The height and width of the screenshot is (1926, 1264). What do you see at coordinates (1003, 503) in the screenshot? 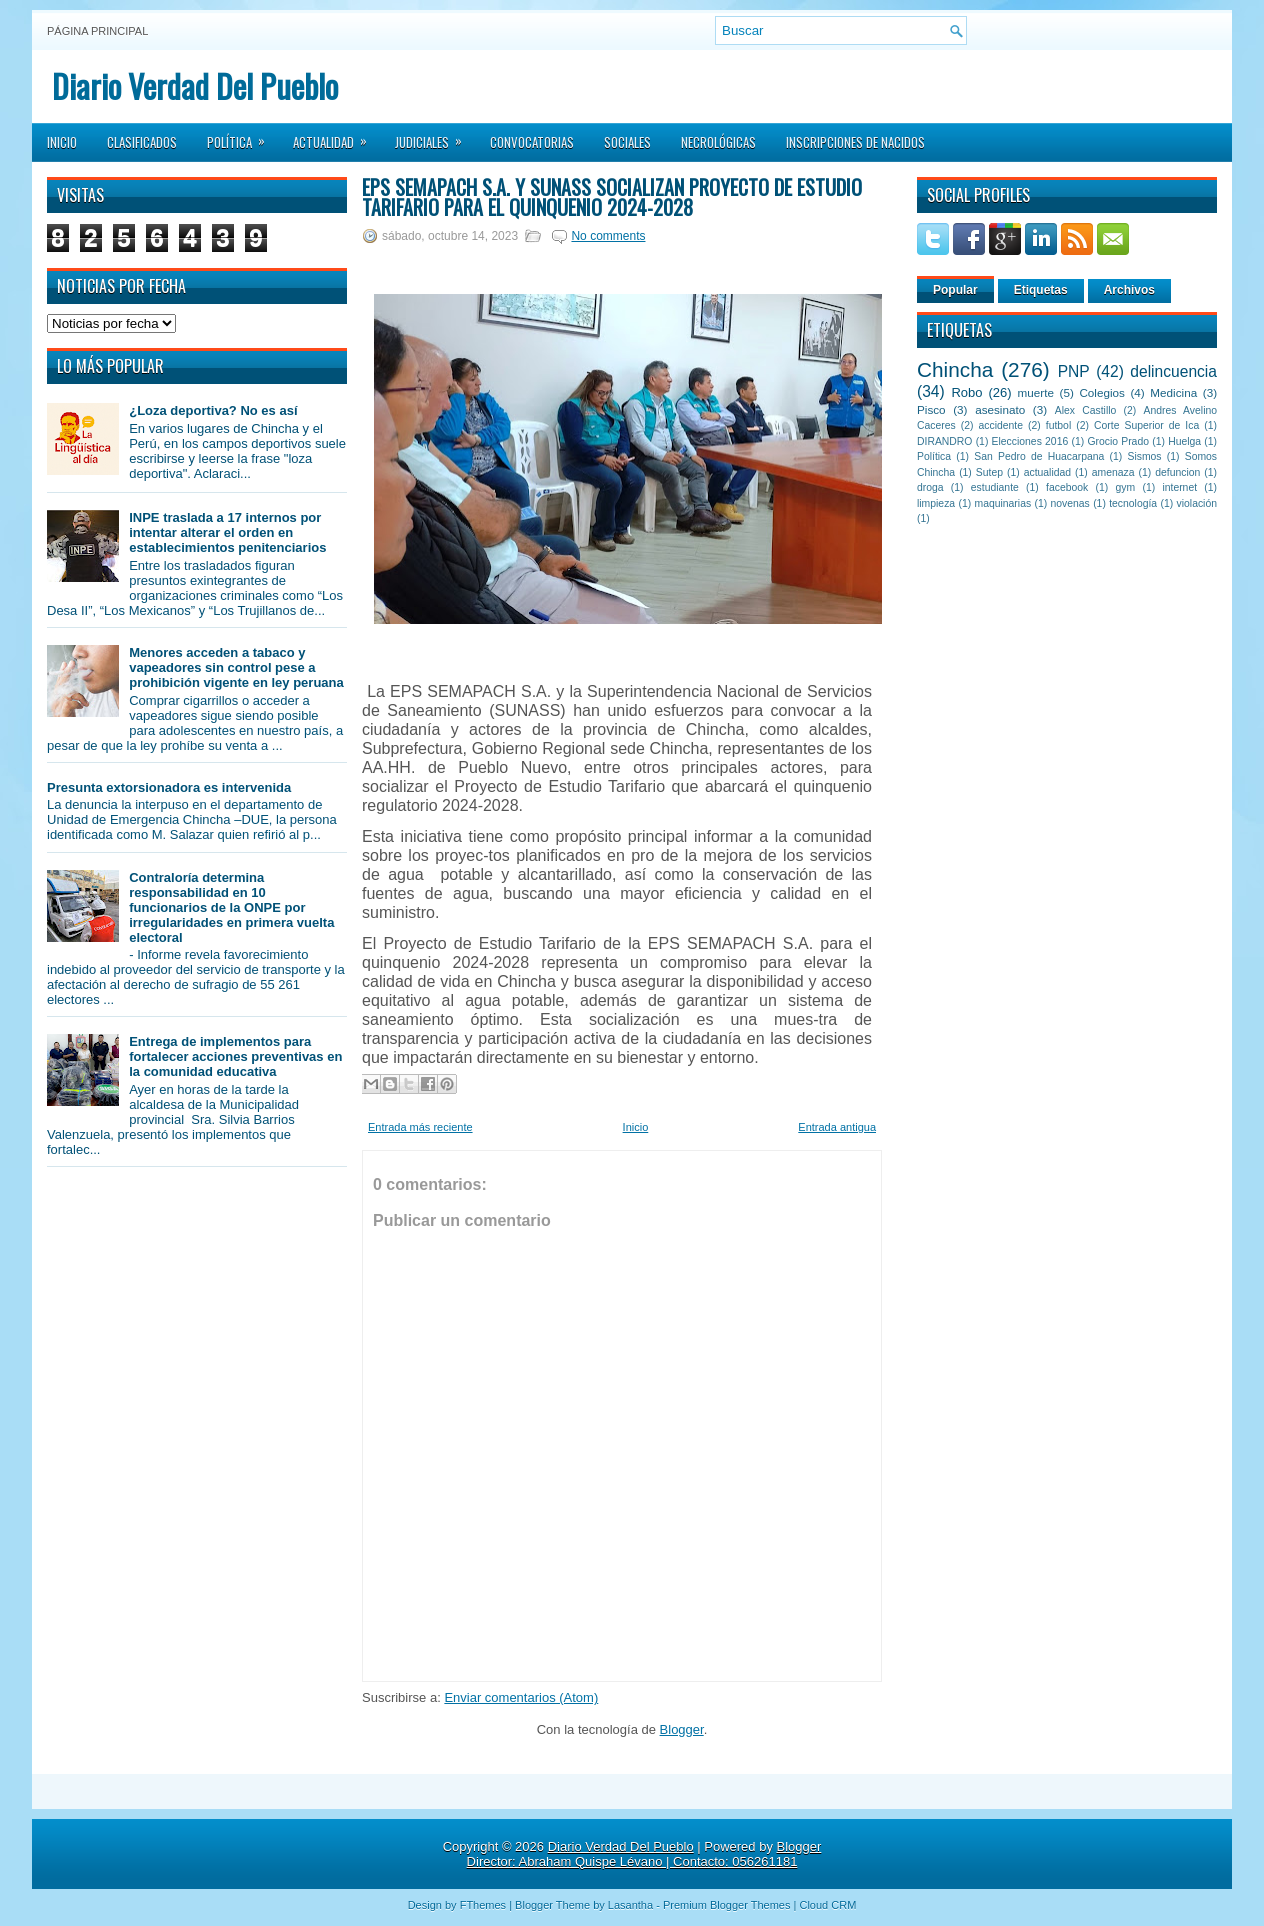
I see `maquinarias` at bounding box center [1003, 503].